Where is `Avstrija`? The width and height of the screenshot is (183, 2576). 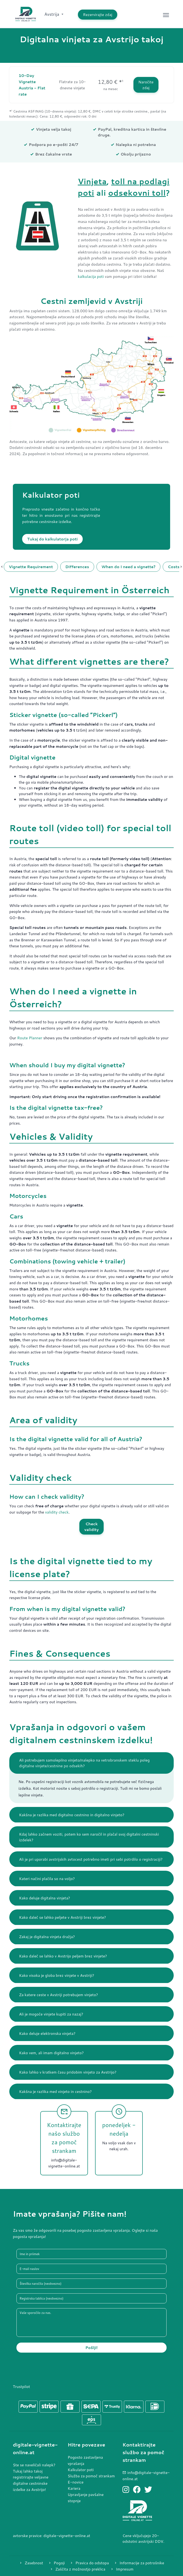
Avstrija is located at coordinates (54, 14).